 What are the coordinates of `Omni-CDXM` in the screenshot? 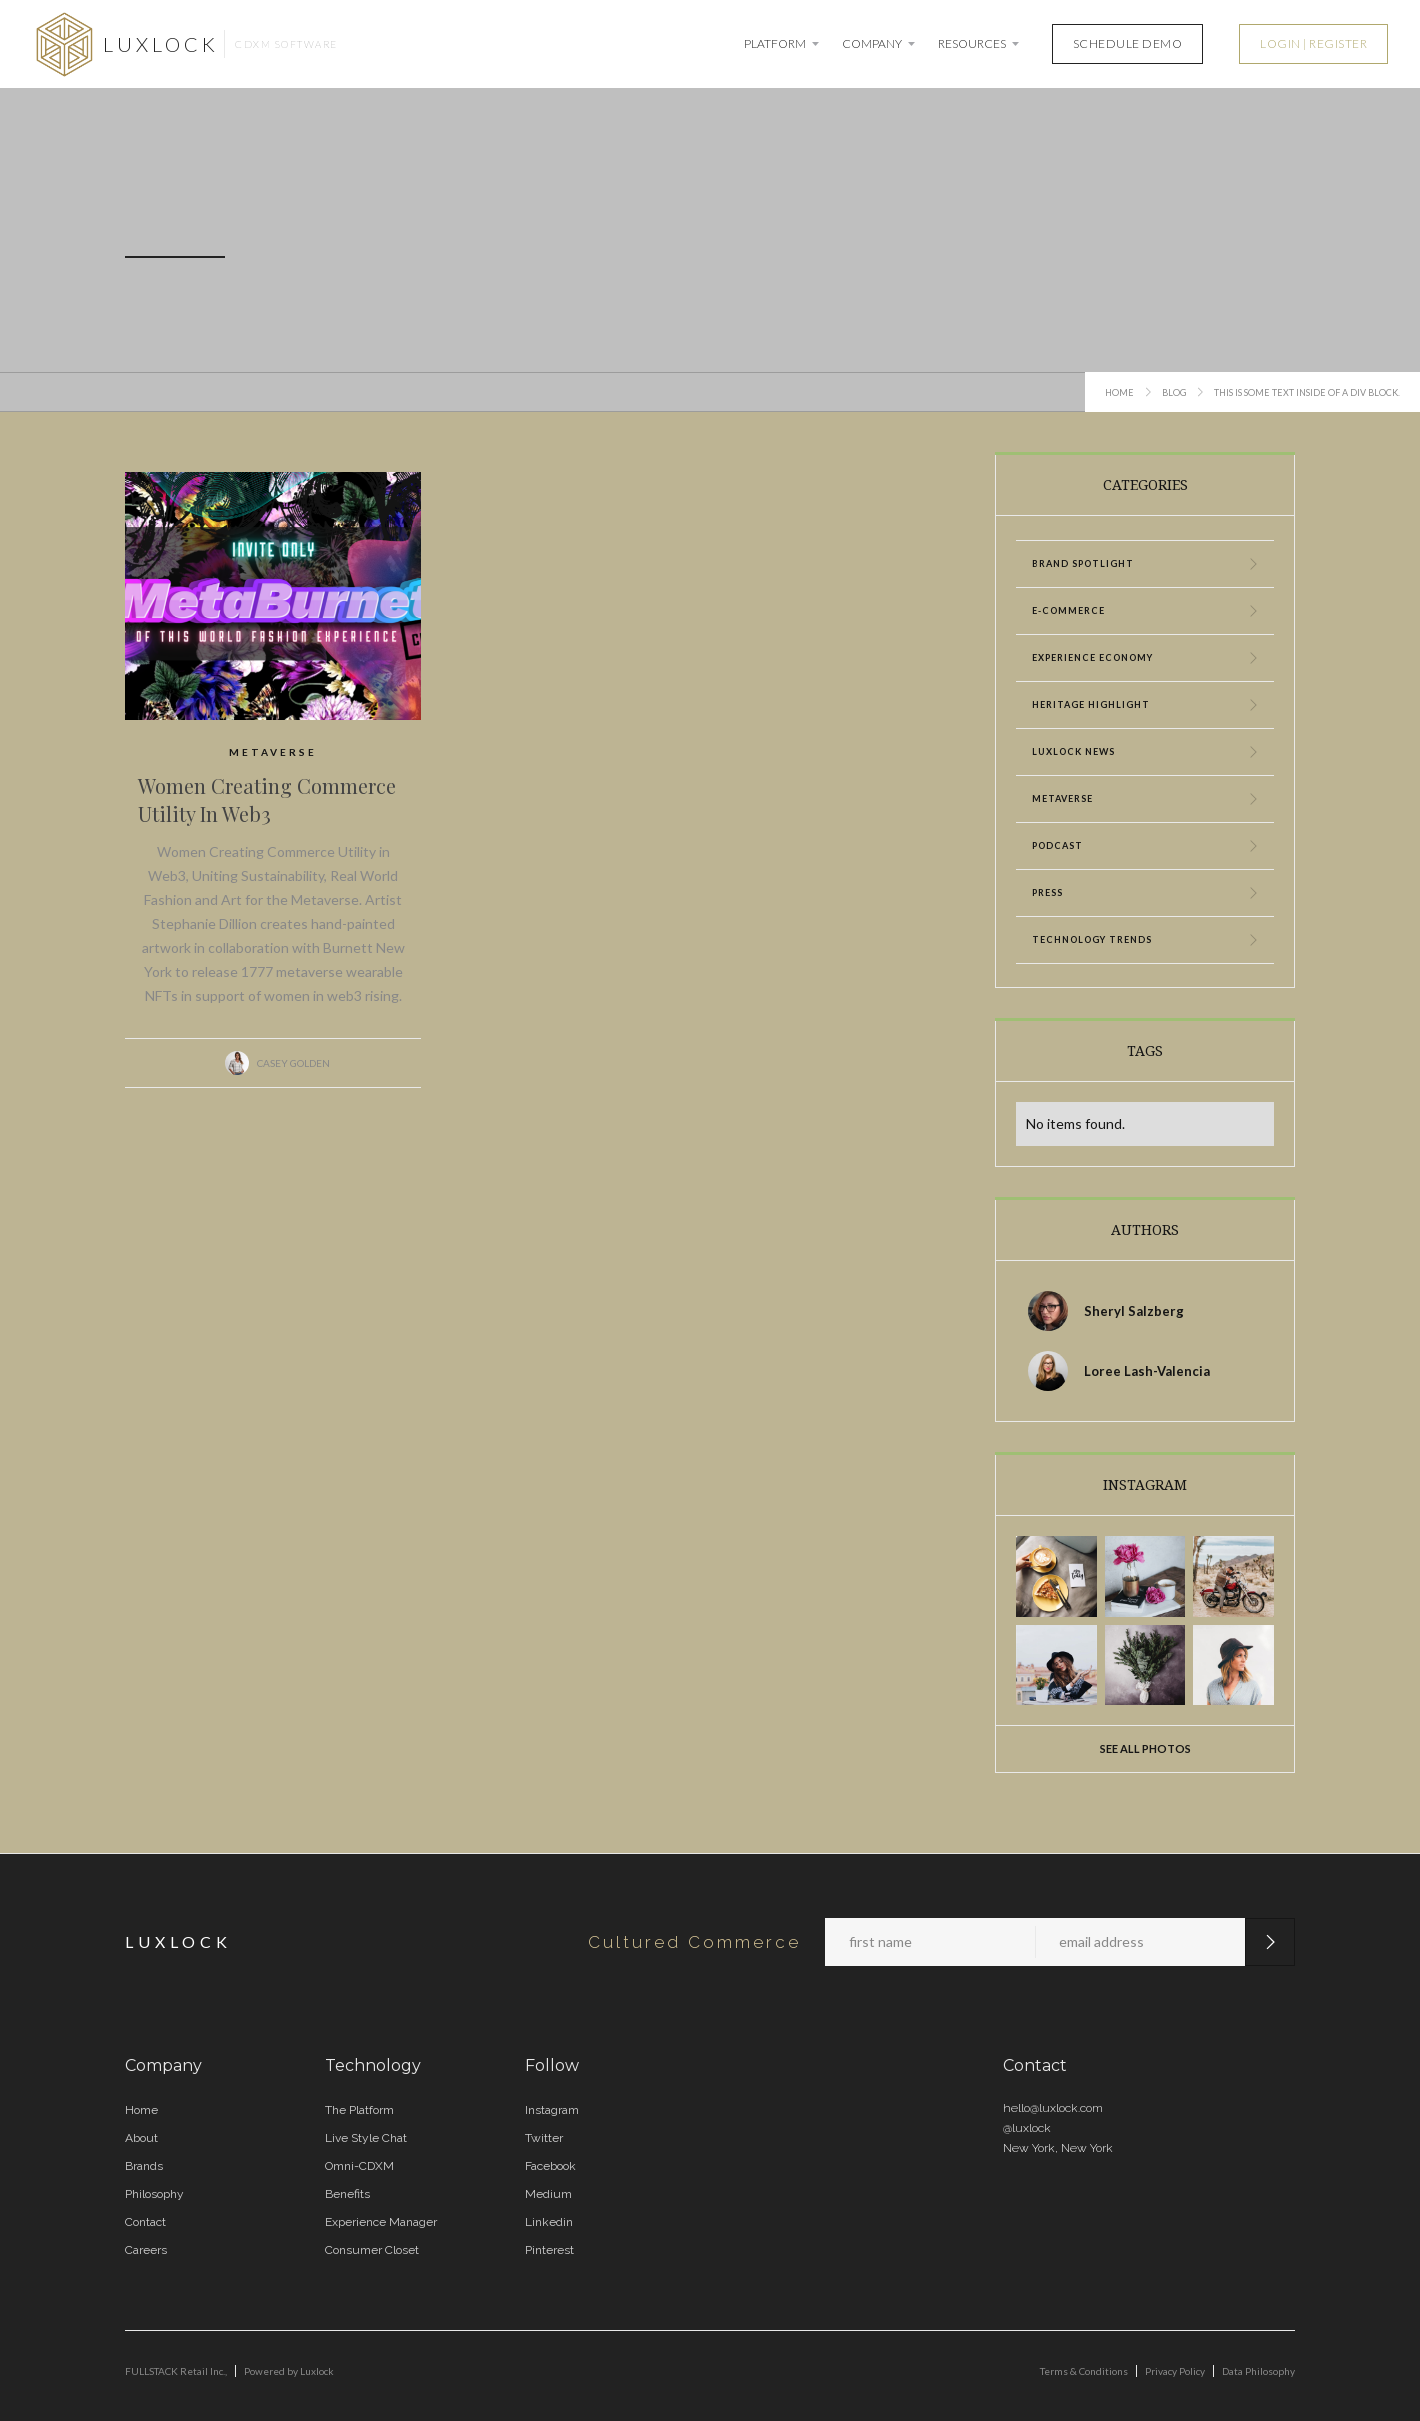 It's located at (359, 2166).